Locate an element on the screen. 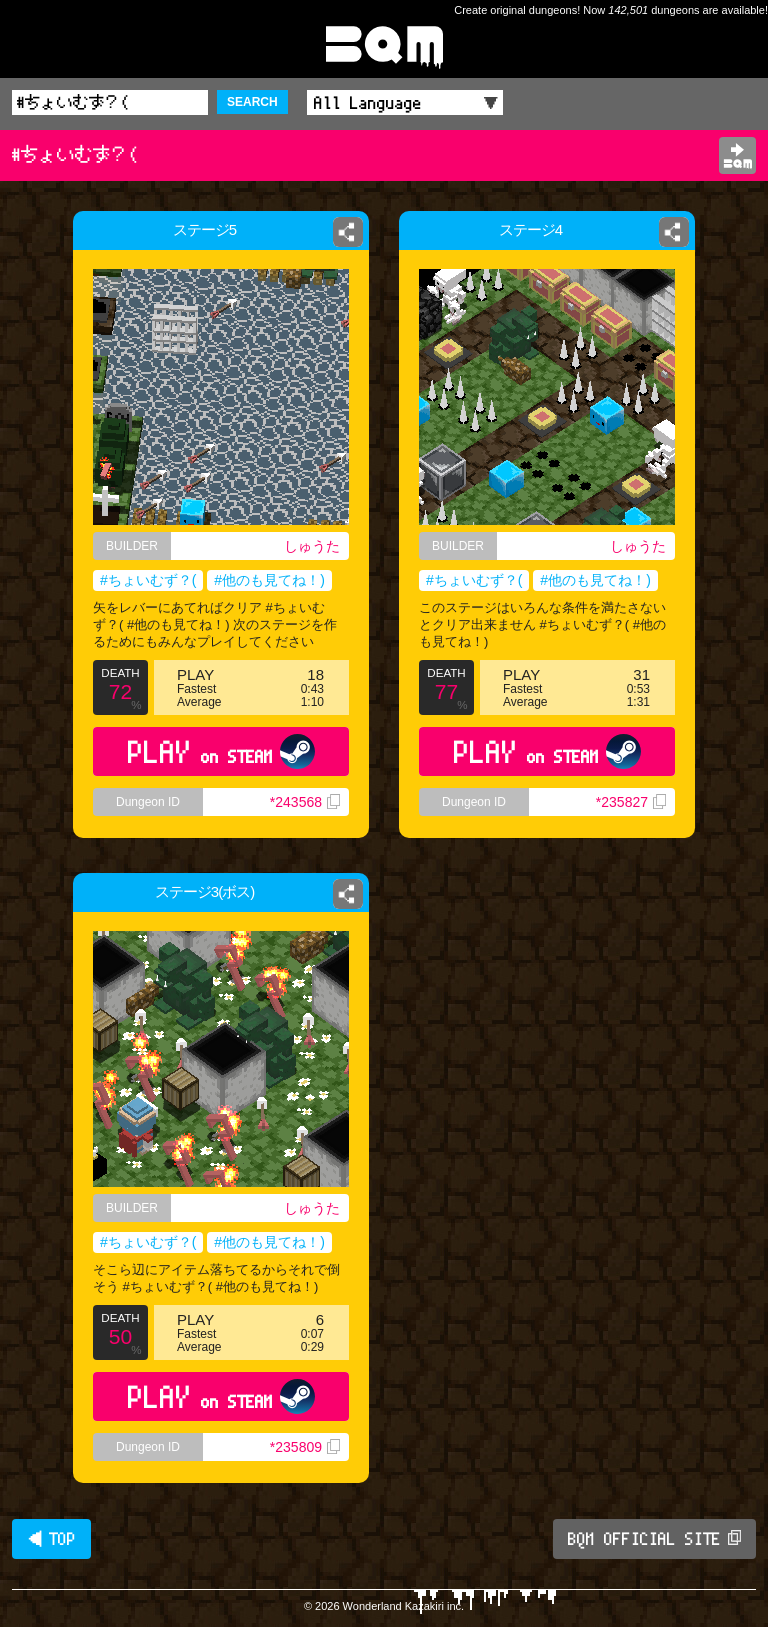 Image resolution: width=768 pixels, height=1627 pixels. PLAY is located at coordinates (221, 751).